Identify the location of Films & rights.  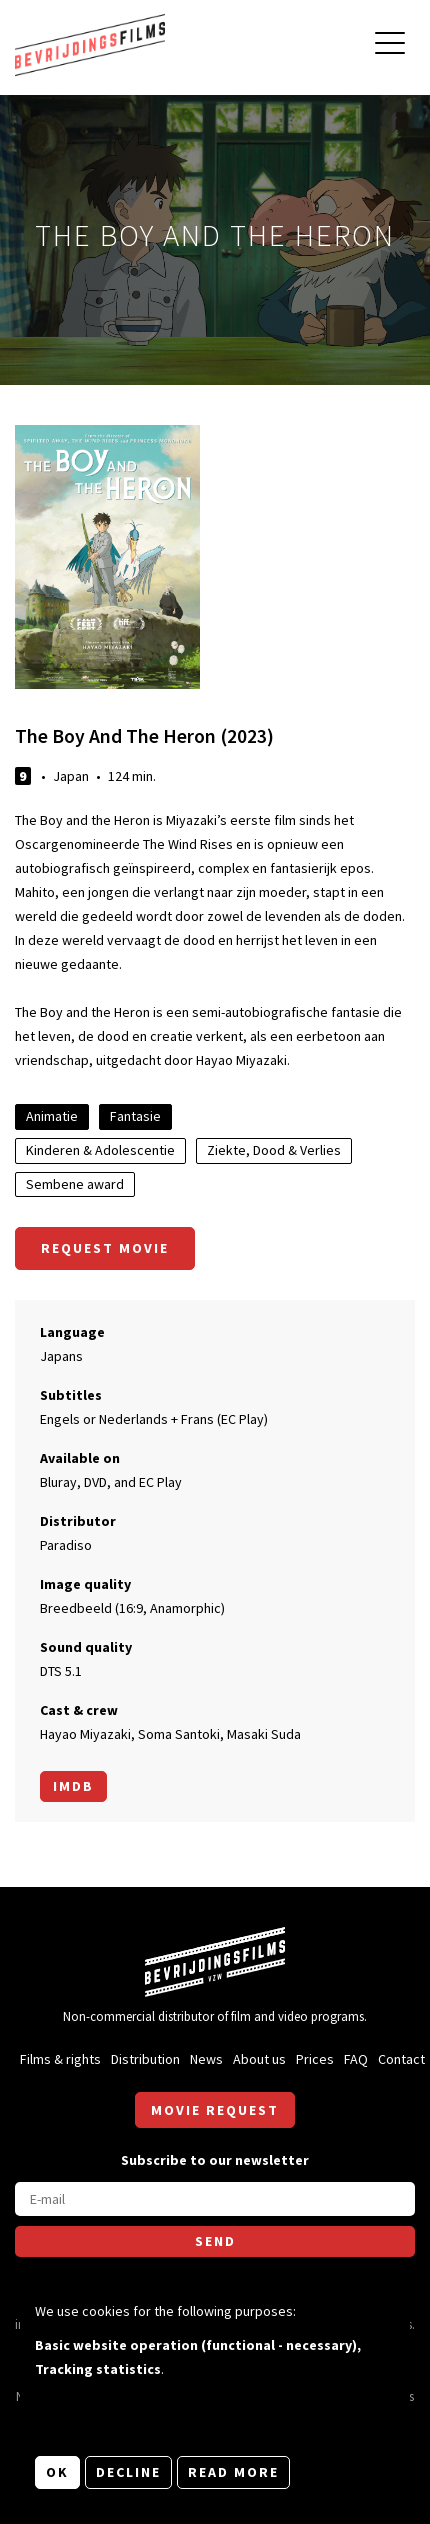
(60, 2059).